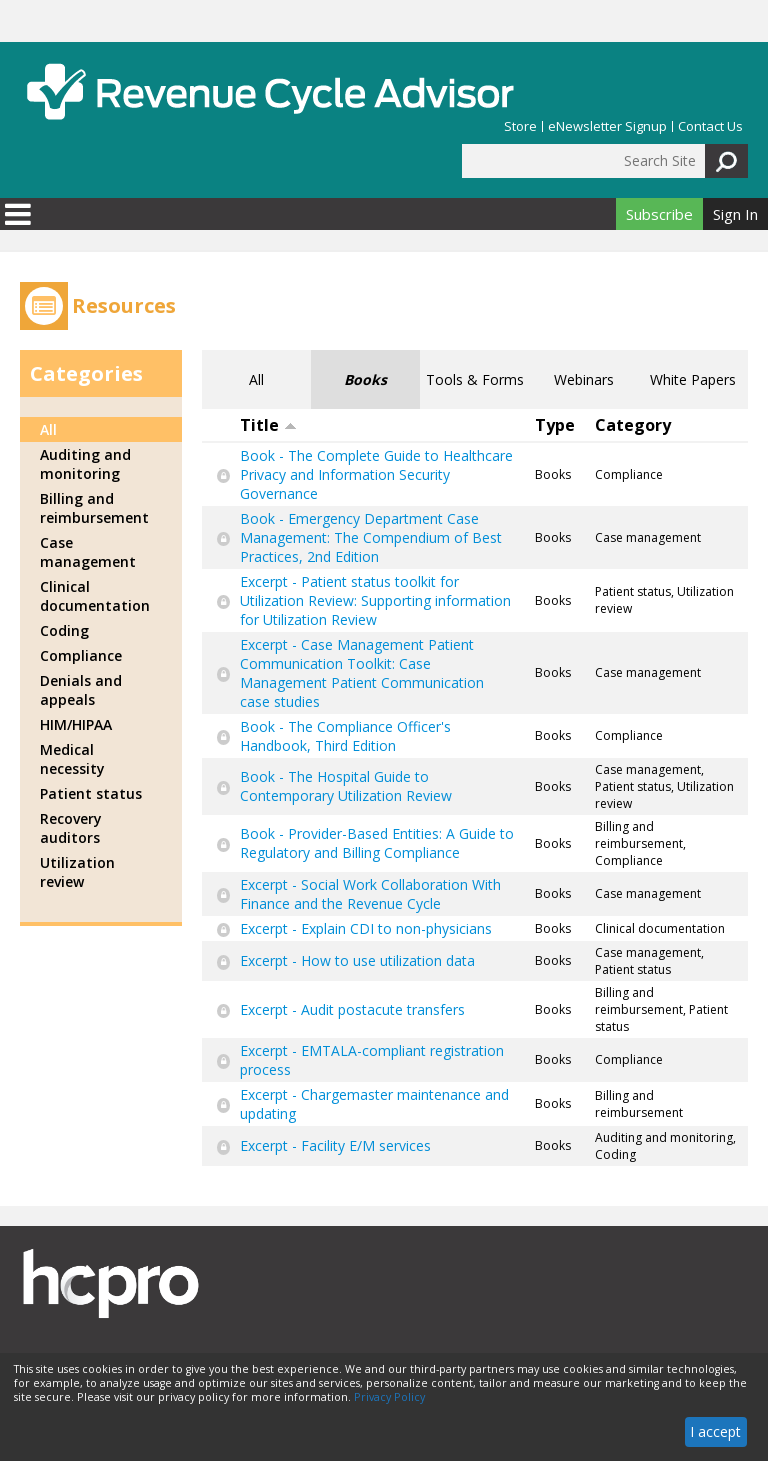 Image resolution: width=768 pixels, height=1461 pixels. Describe the element at coordinates (555, 425) in the screenshot. I see `Type` at that location.